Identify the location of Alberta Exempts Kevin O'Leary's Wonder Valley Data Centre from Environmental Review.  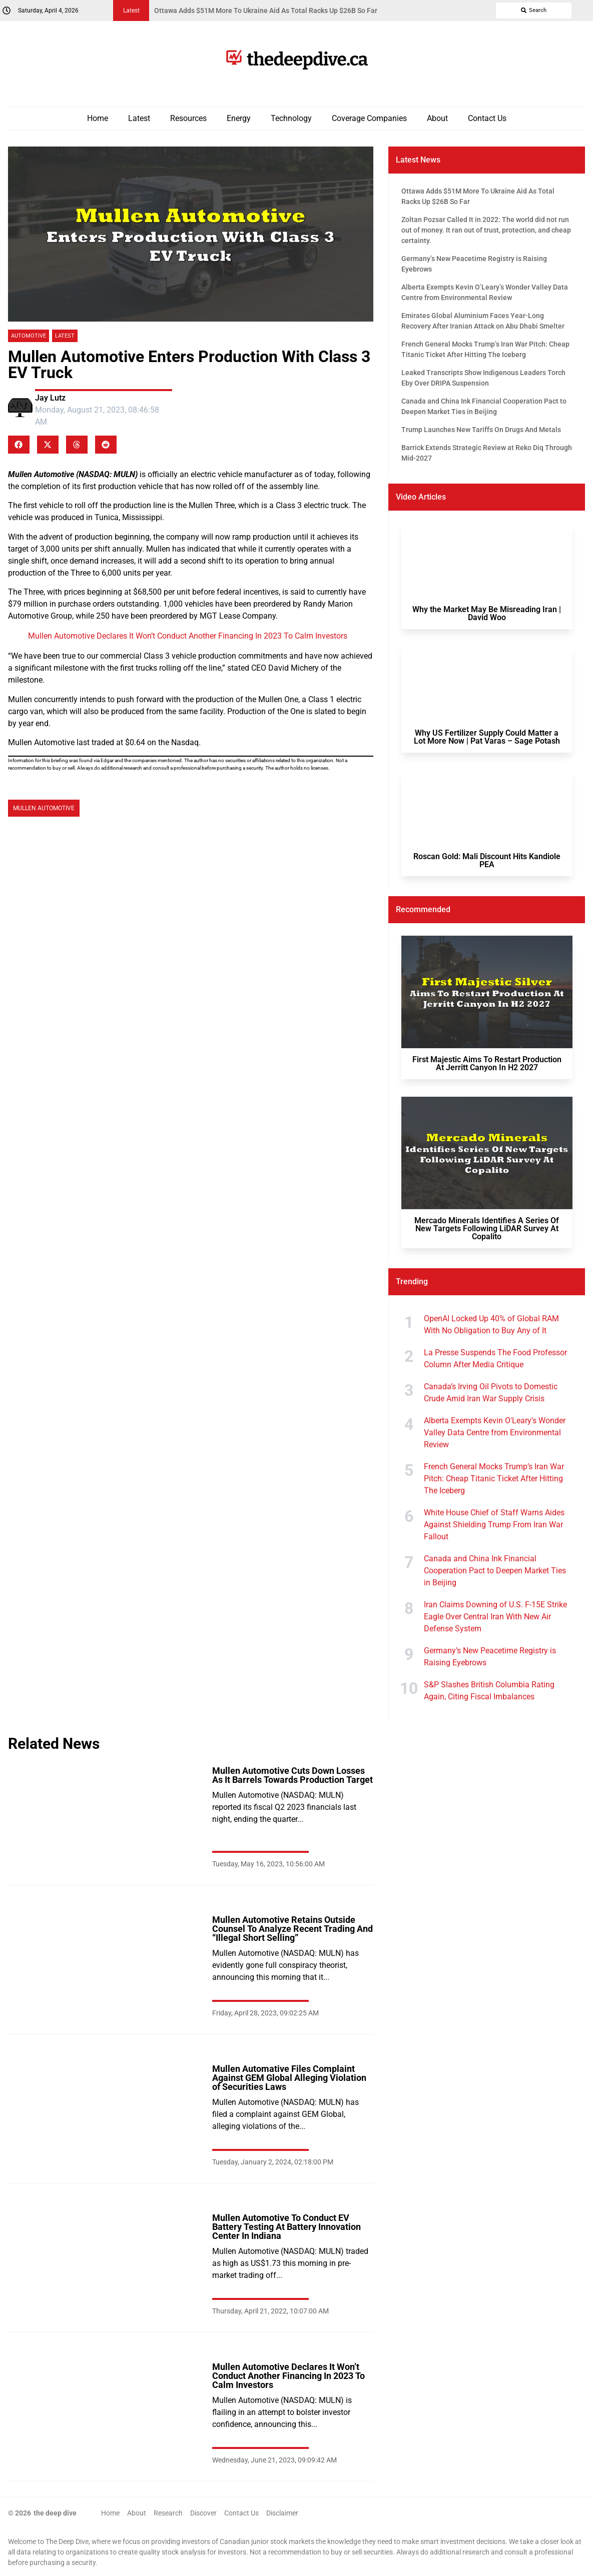
(494, 1432).